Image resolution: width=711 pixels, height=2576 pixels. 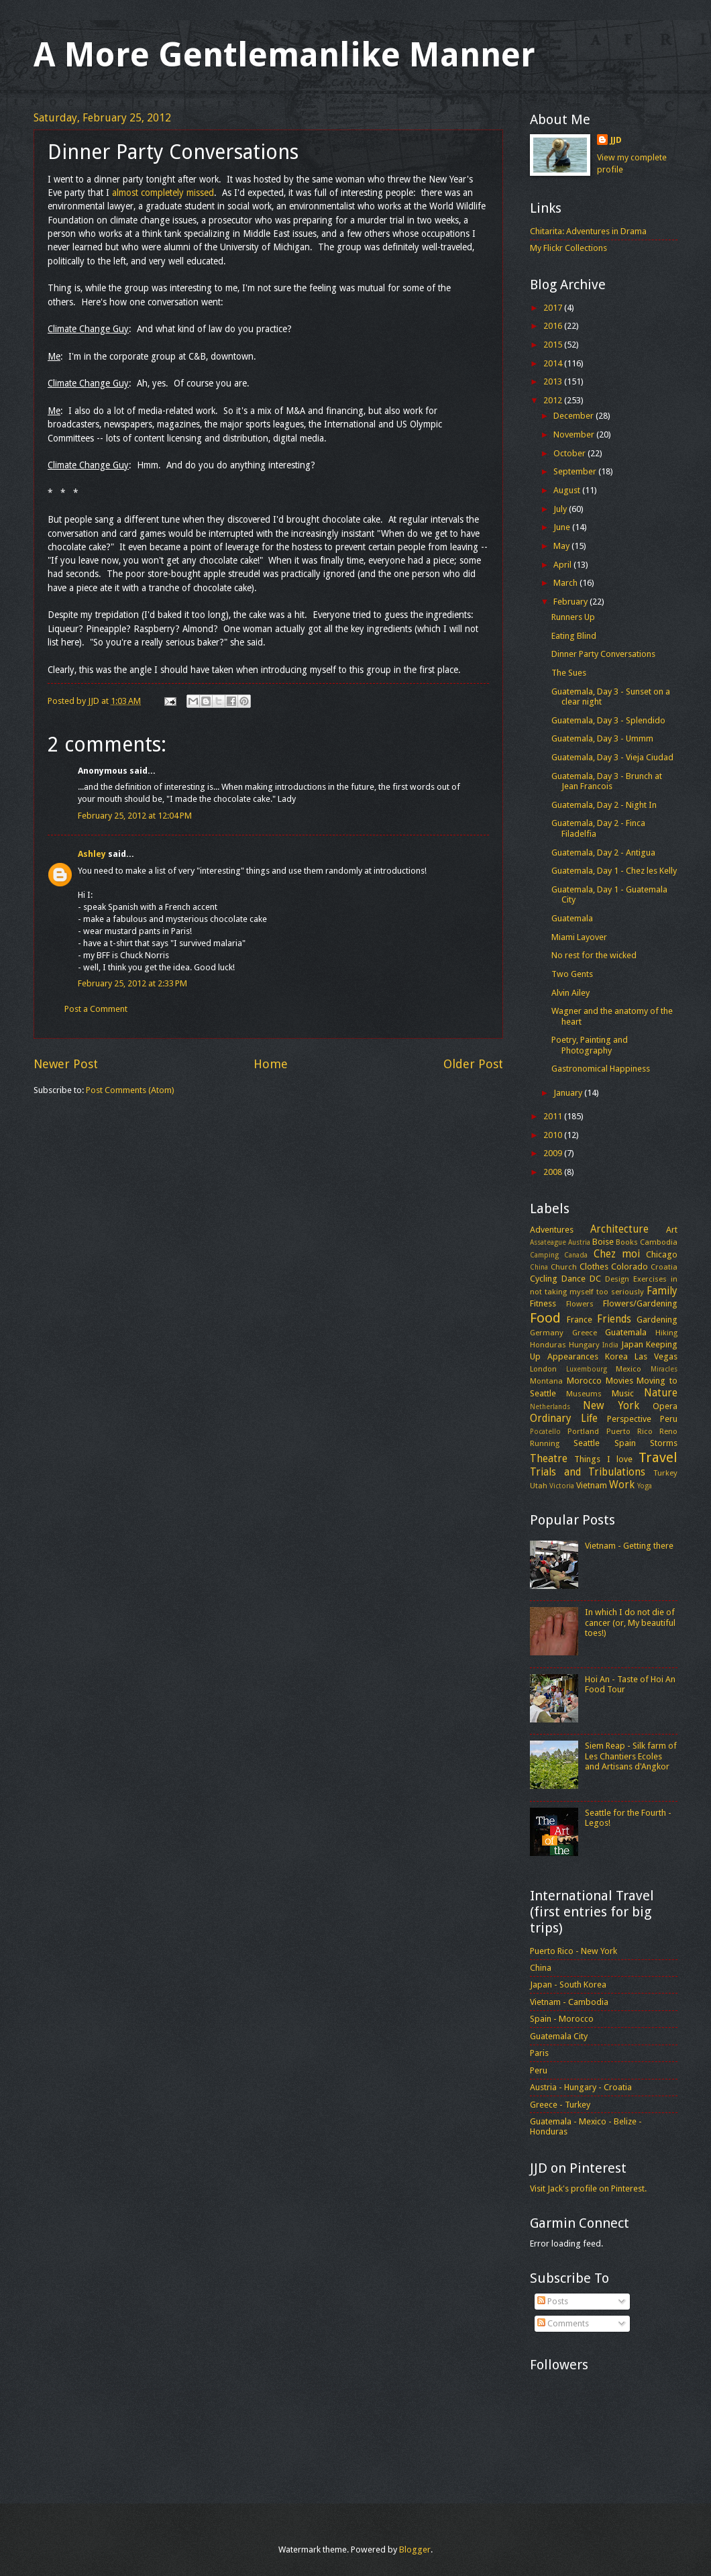 What do you see at coordinates (583, 1431) in the screenshot?
I see `Portland` at bounding box center [583, 1431].